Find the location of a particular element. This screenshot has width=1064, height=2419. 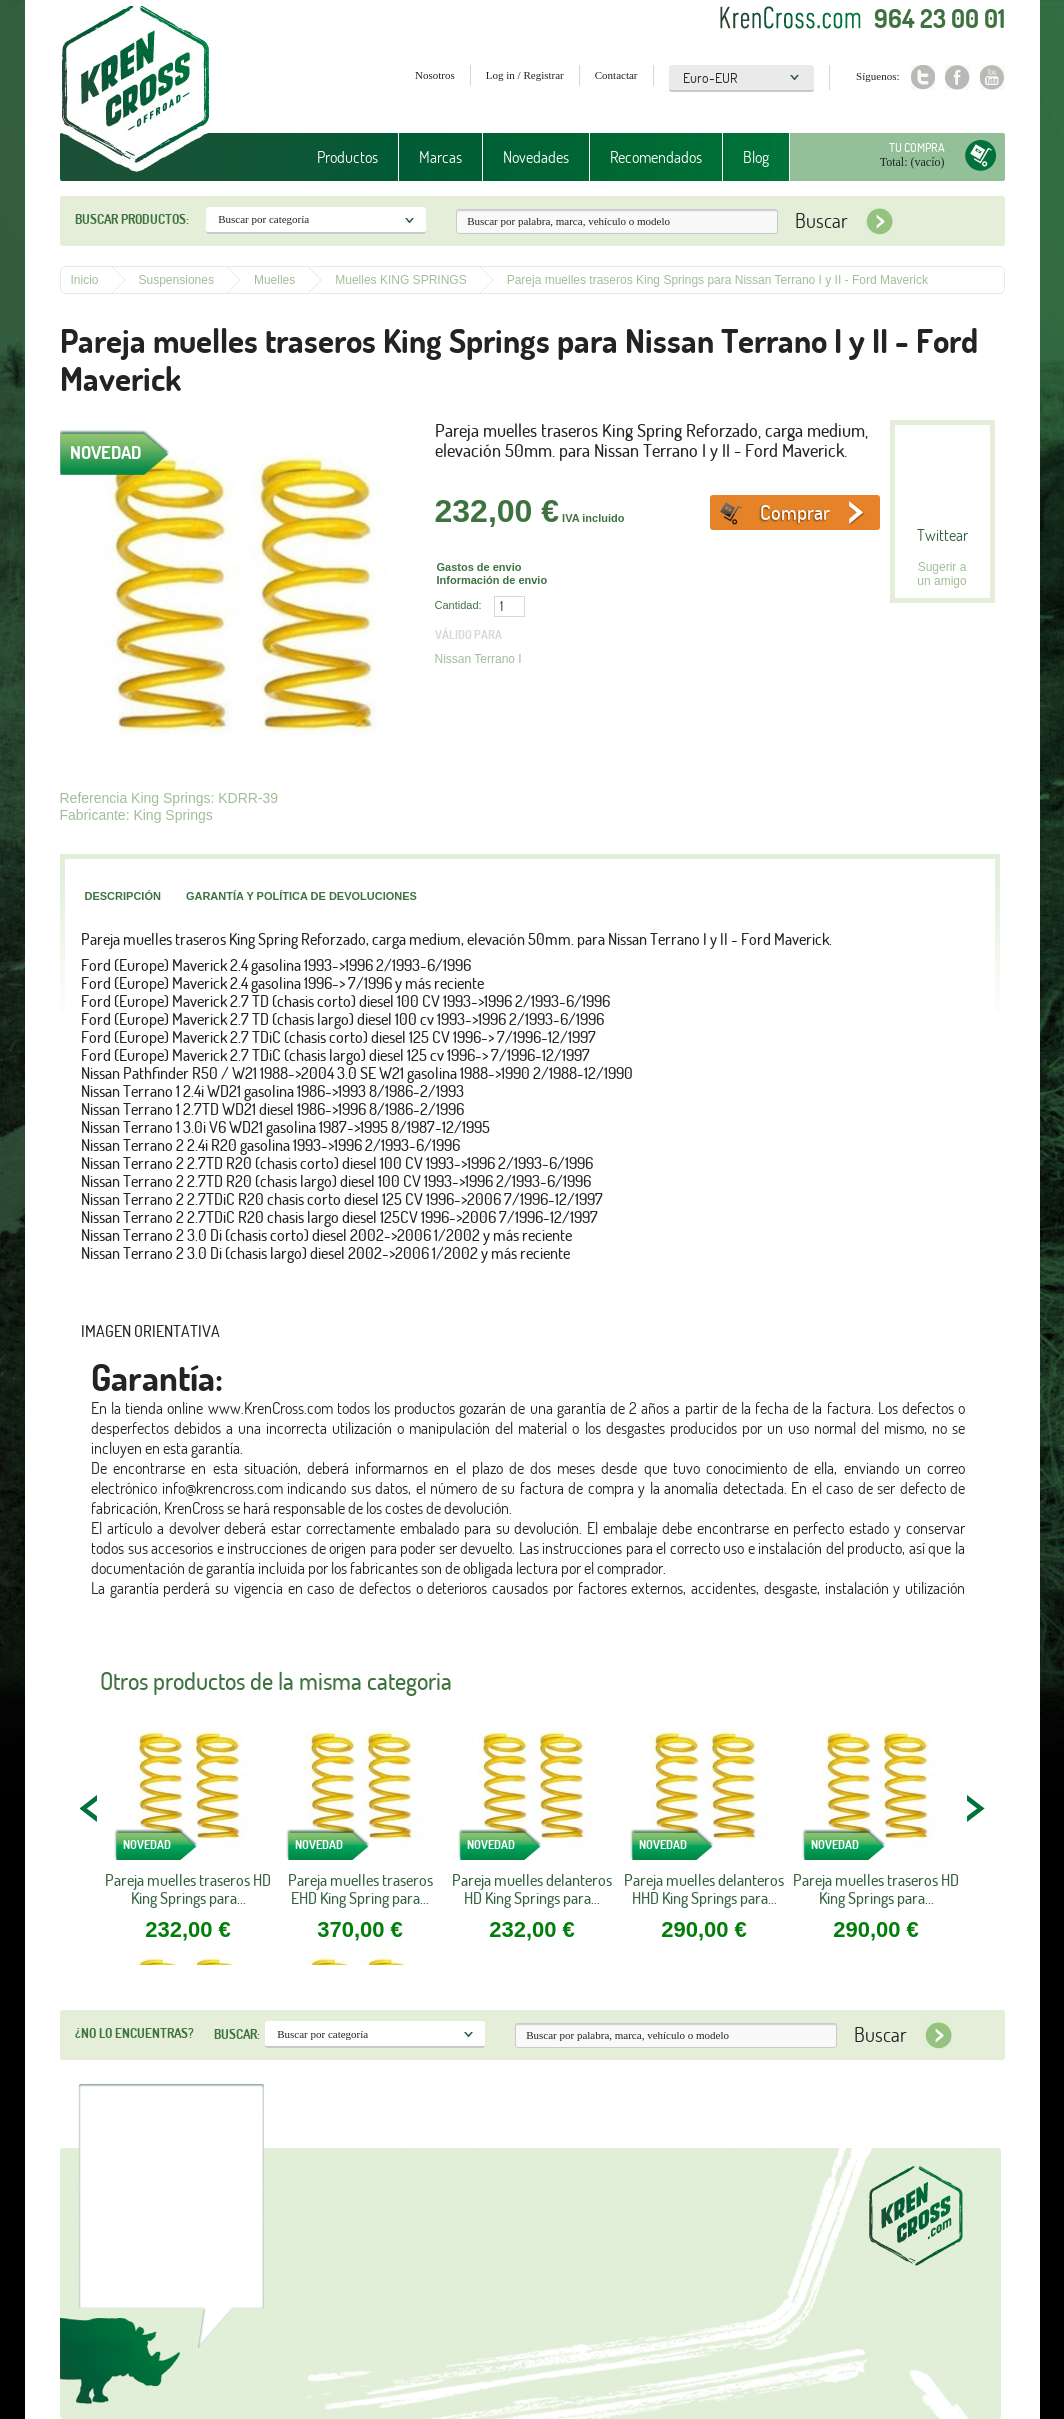

NEXT is located at coordinates (975, 1808).